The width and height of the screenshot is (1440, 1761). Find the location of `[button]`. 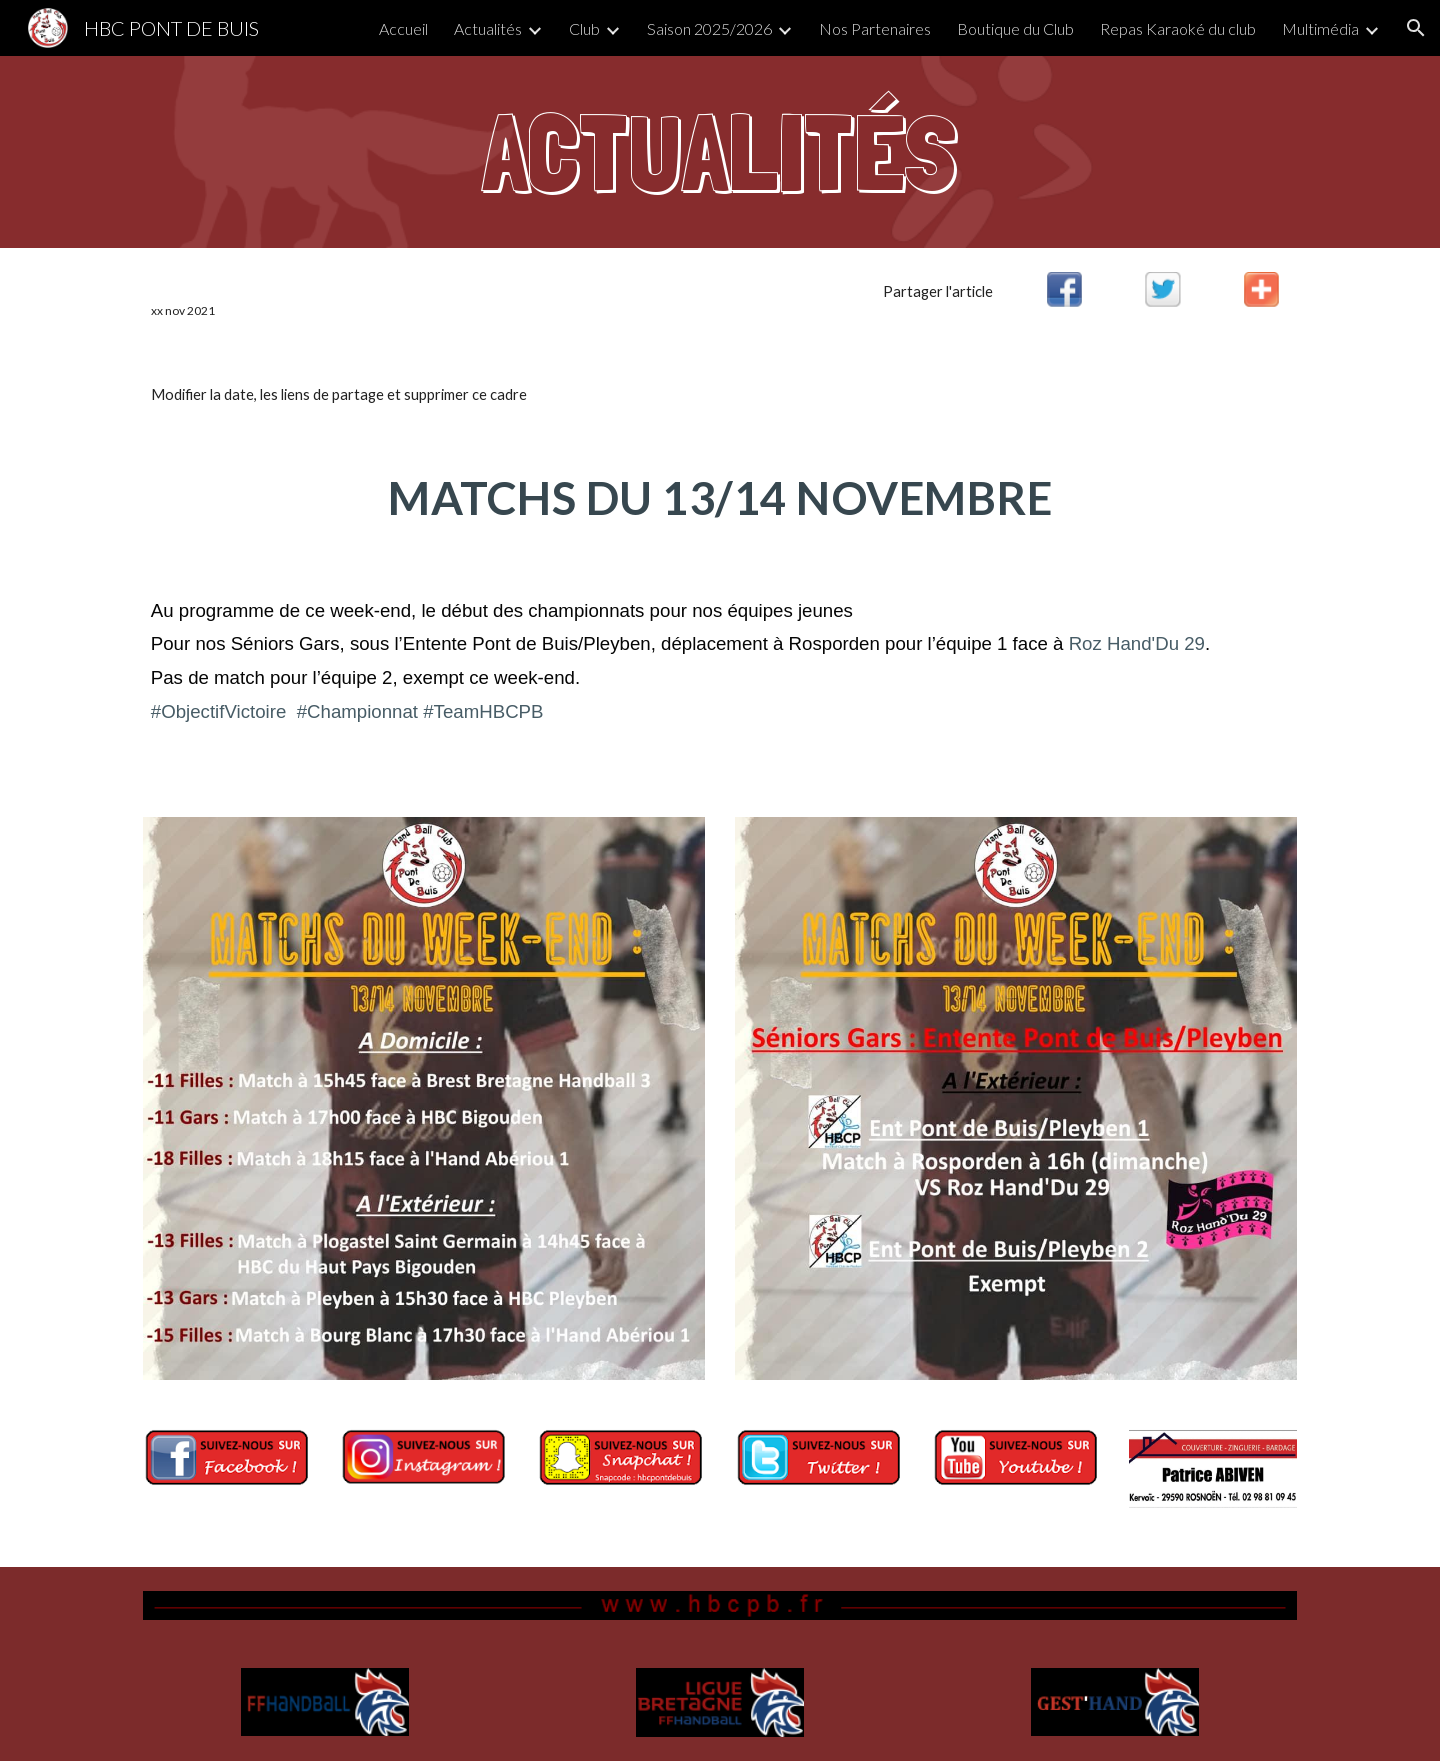

[button] is located at coordinates (1416, 28).